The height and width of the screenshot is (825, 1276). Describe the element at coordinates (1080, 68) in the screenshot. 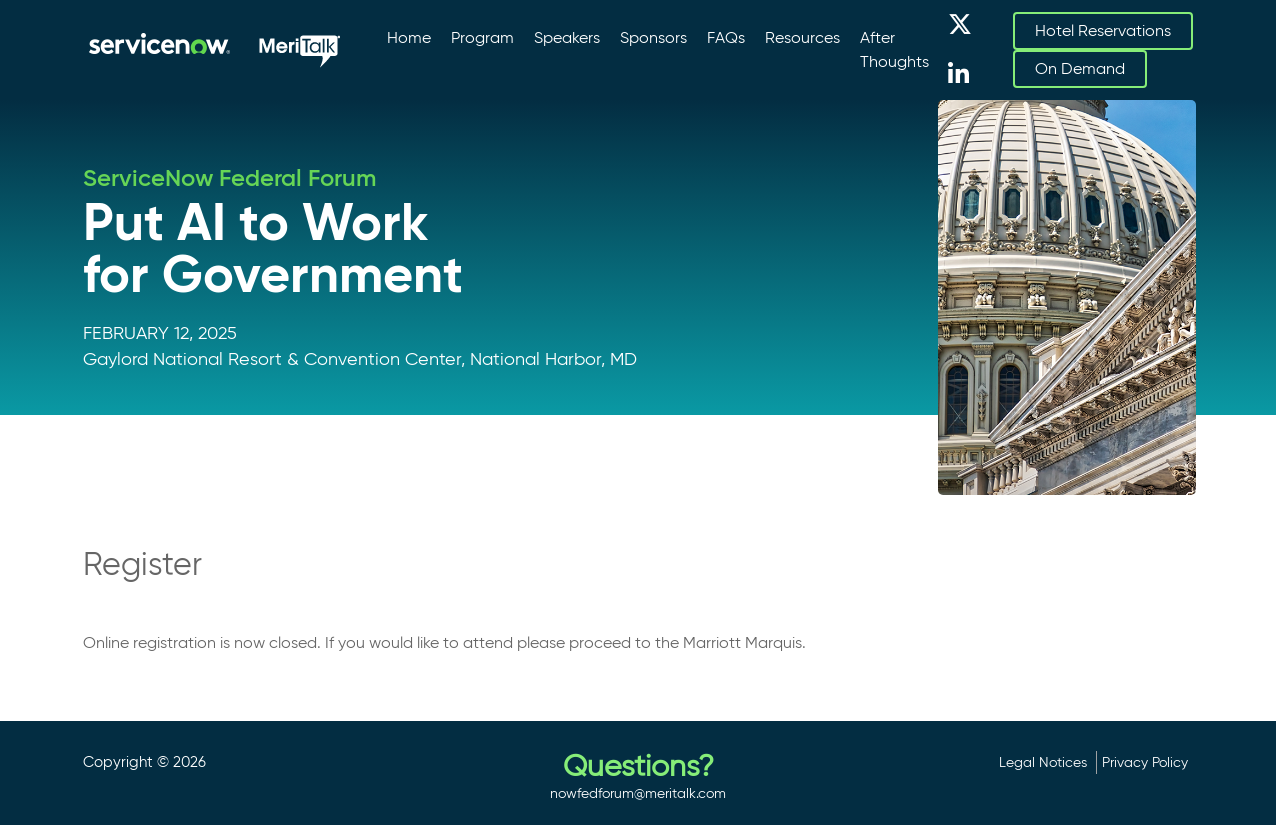

I see `On Demand` at that location.